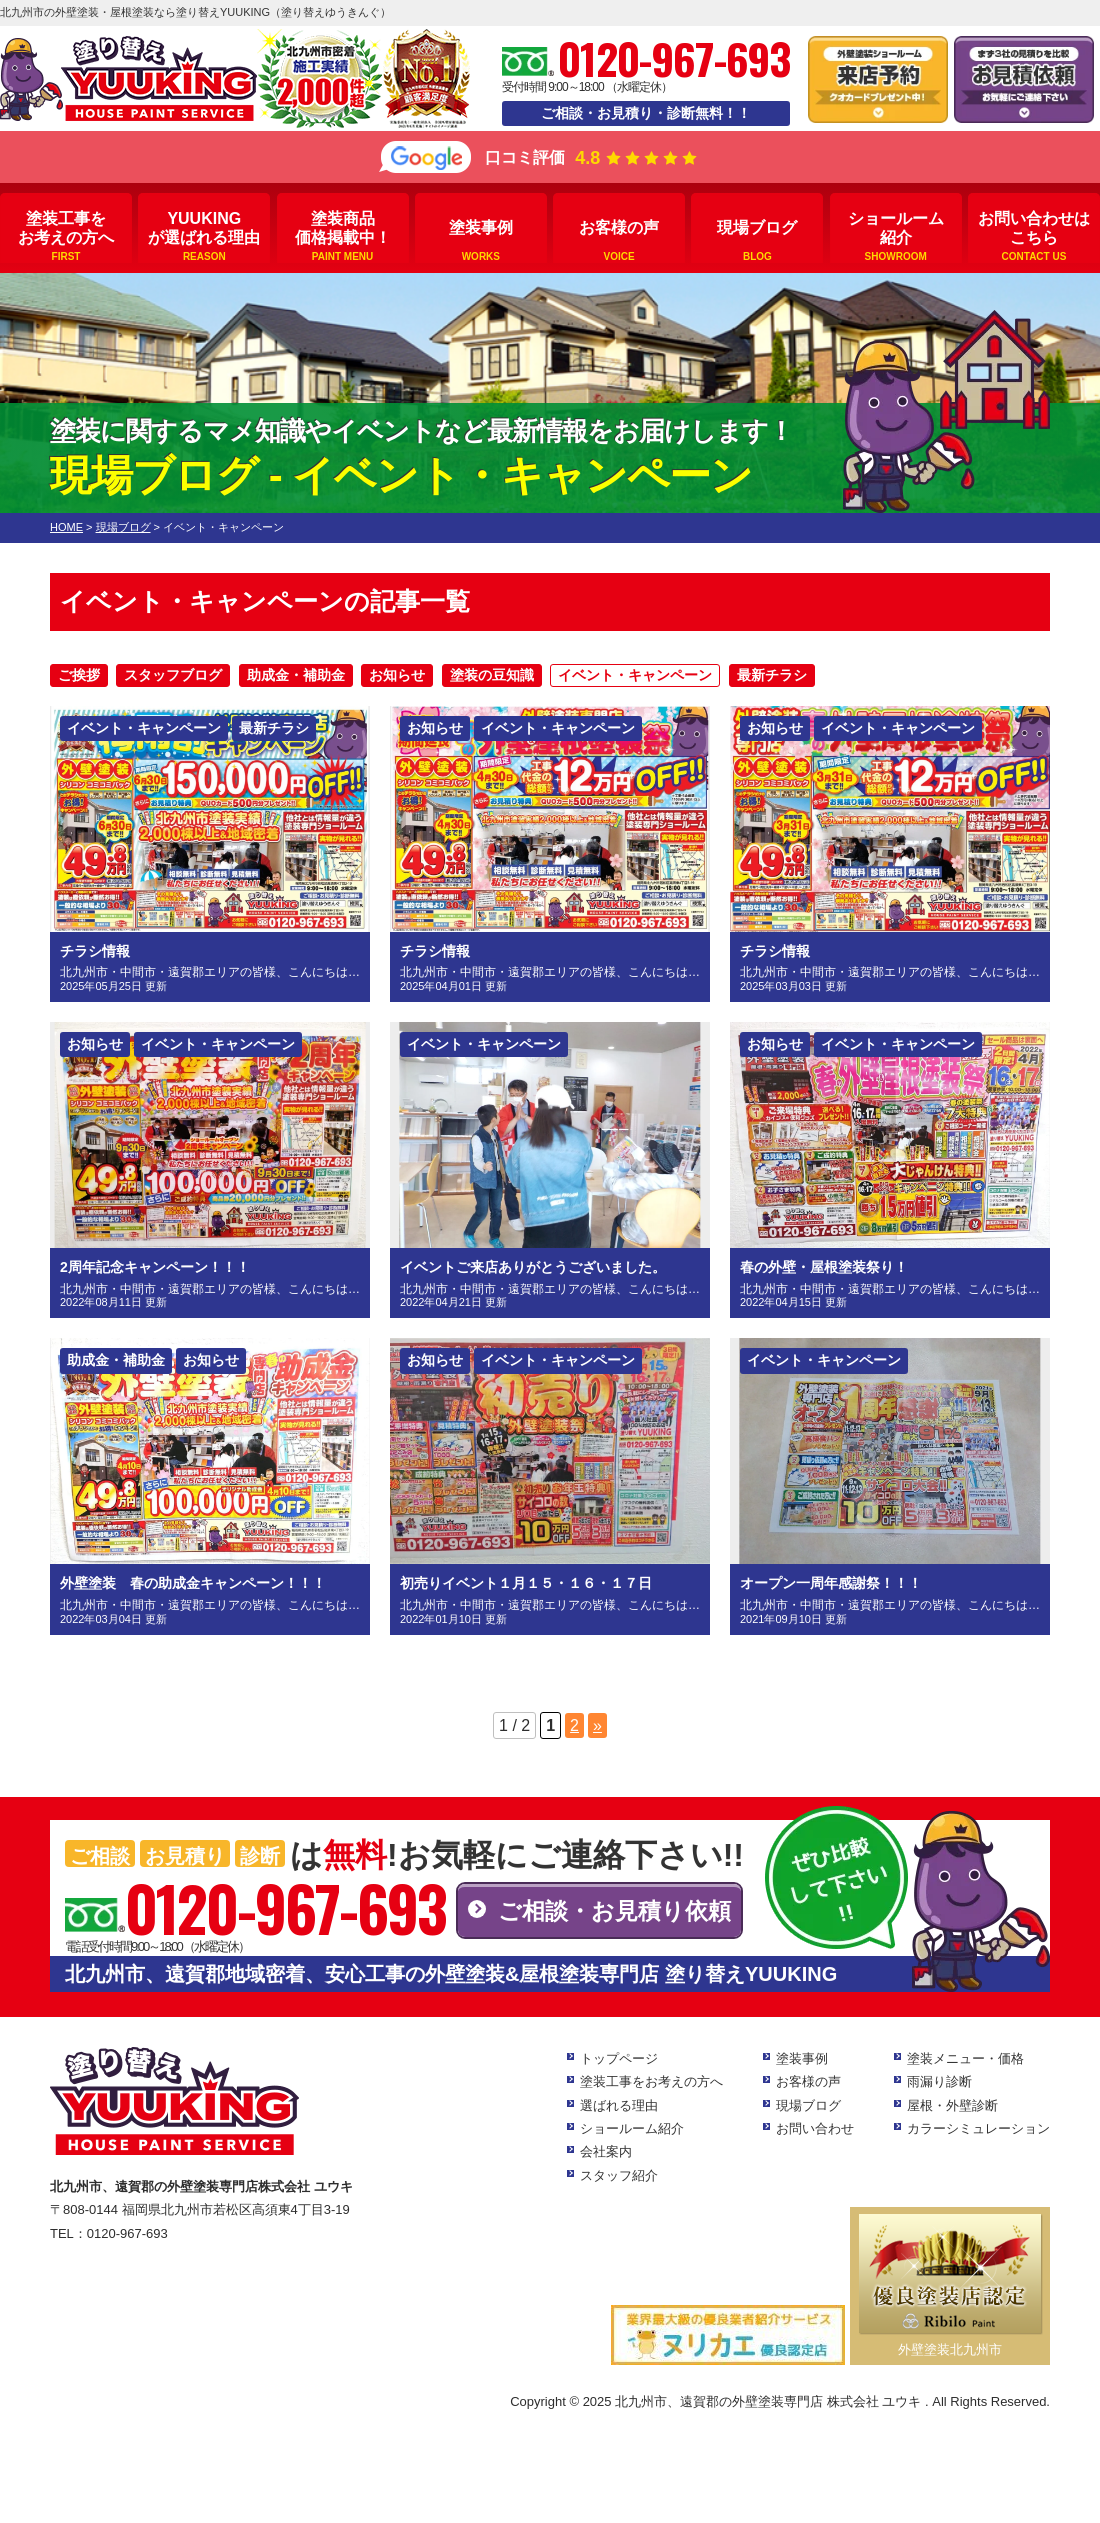  What do you see at coordinates (619, 241) in the screenshot?
I see `お客様の声` at bounding box center [619, 241].